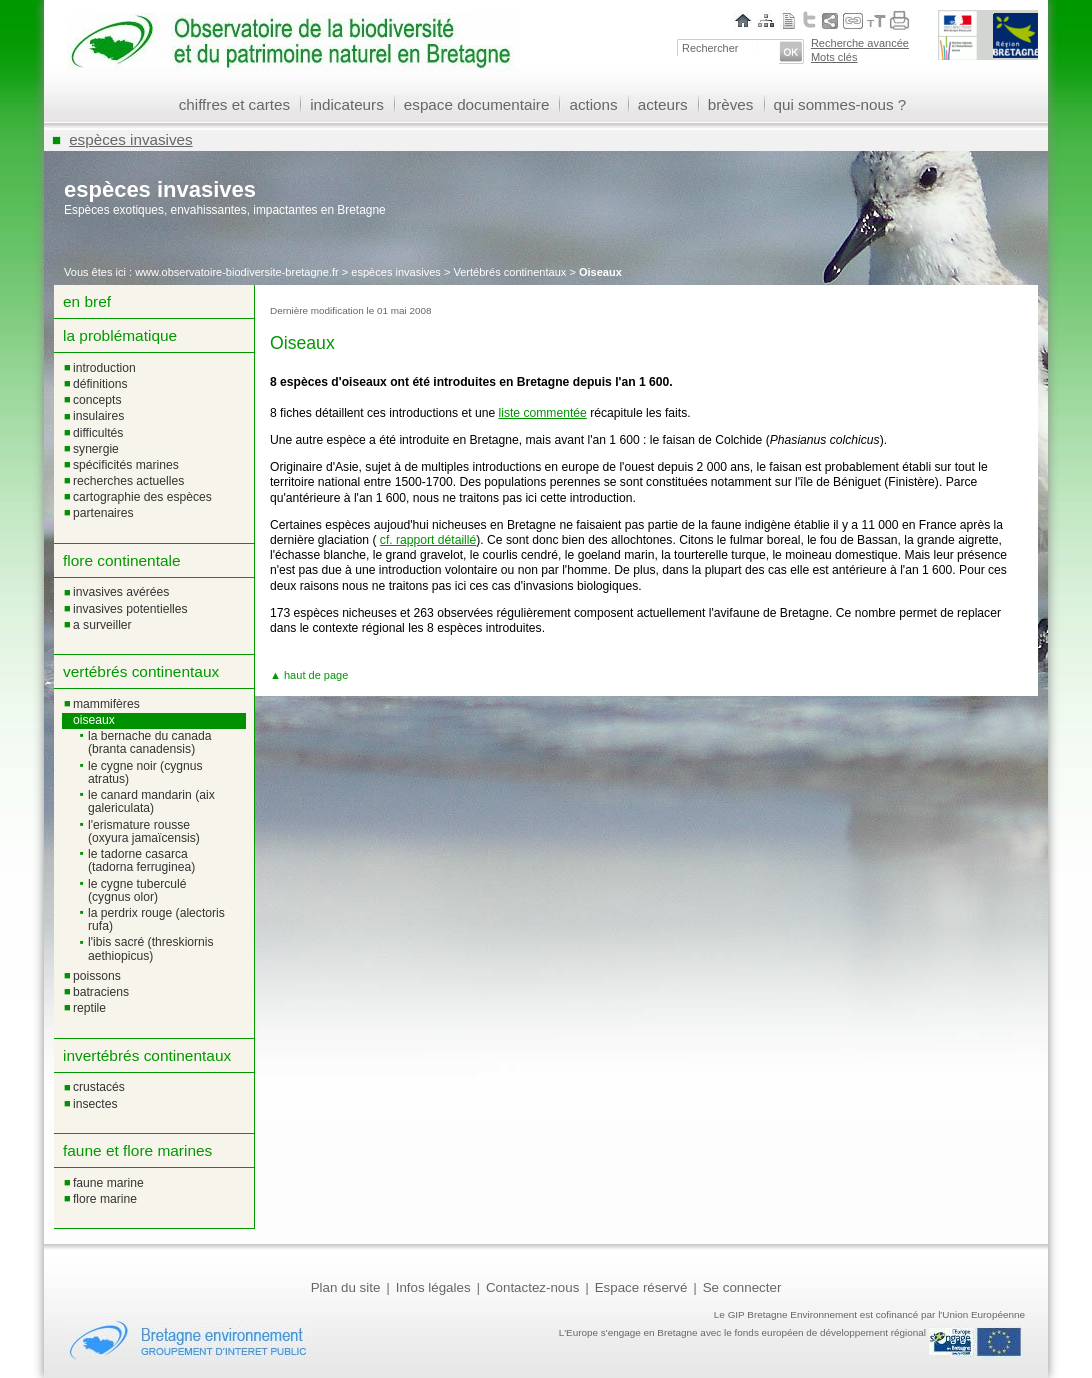 The width and height of the screenshot is (1092, 1378). Describe the element at coordinates (120, 335) in the screenshot. I see `La problématique` at that location.